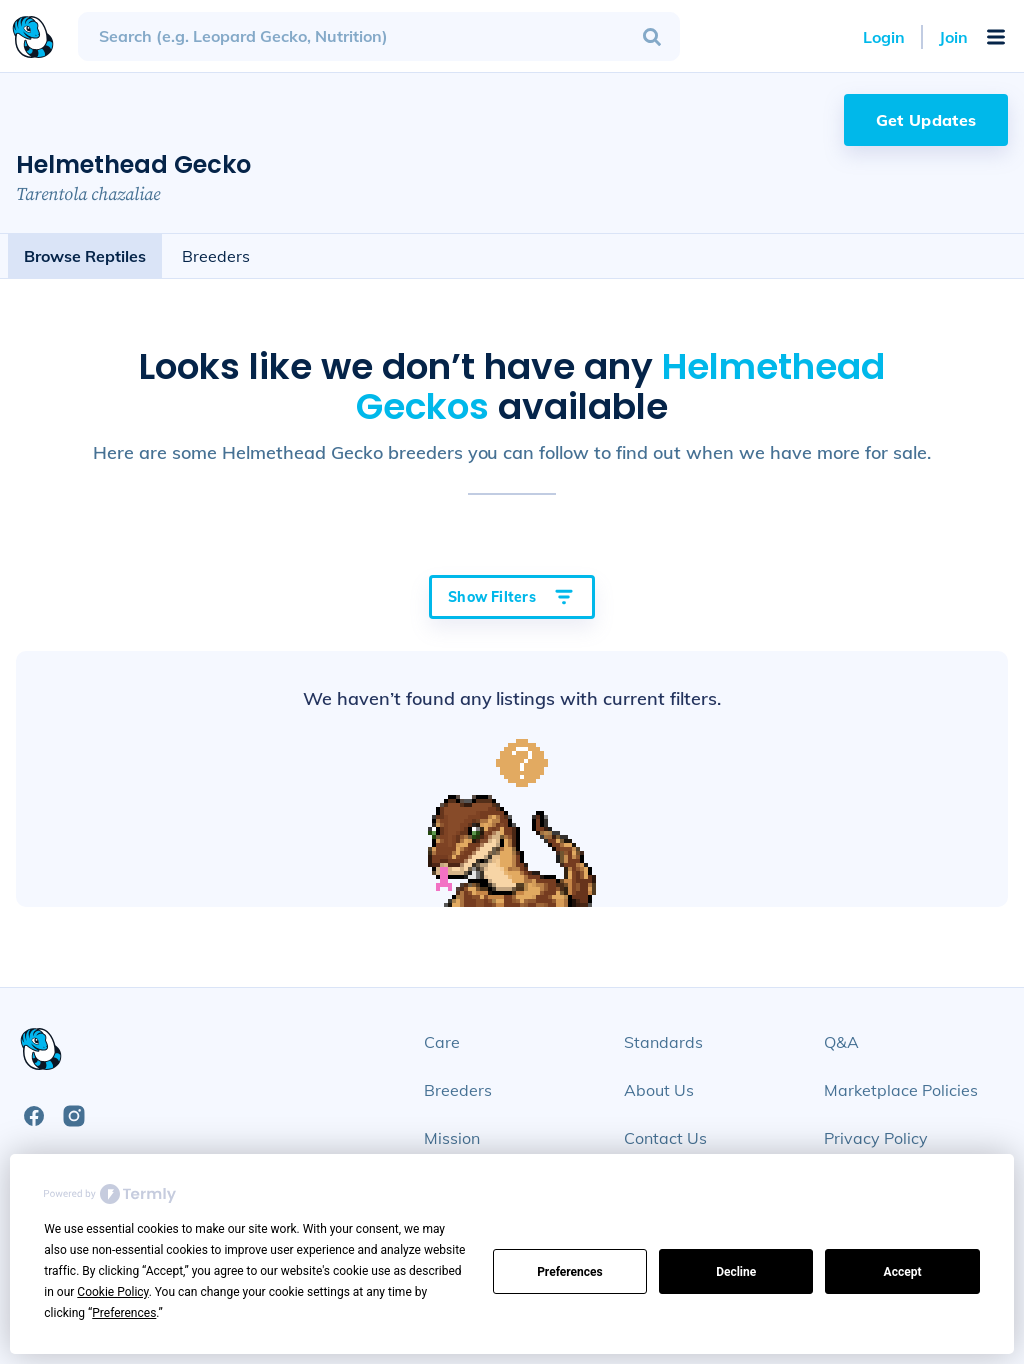 Image resolution: width=1024 pixels, height=1364 pixels. I want to click on Preferences, so click(570, 1272).